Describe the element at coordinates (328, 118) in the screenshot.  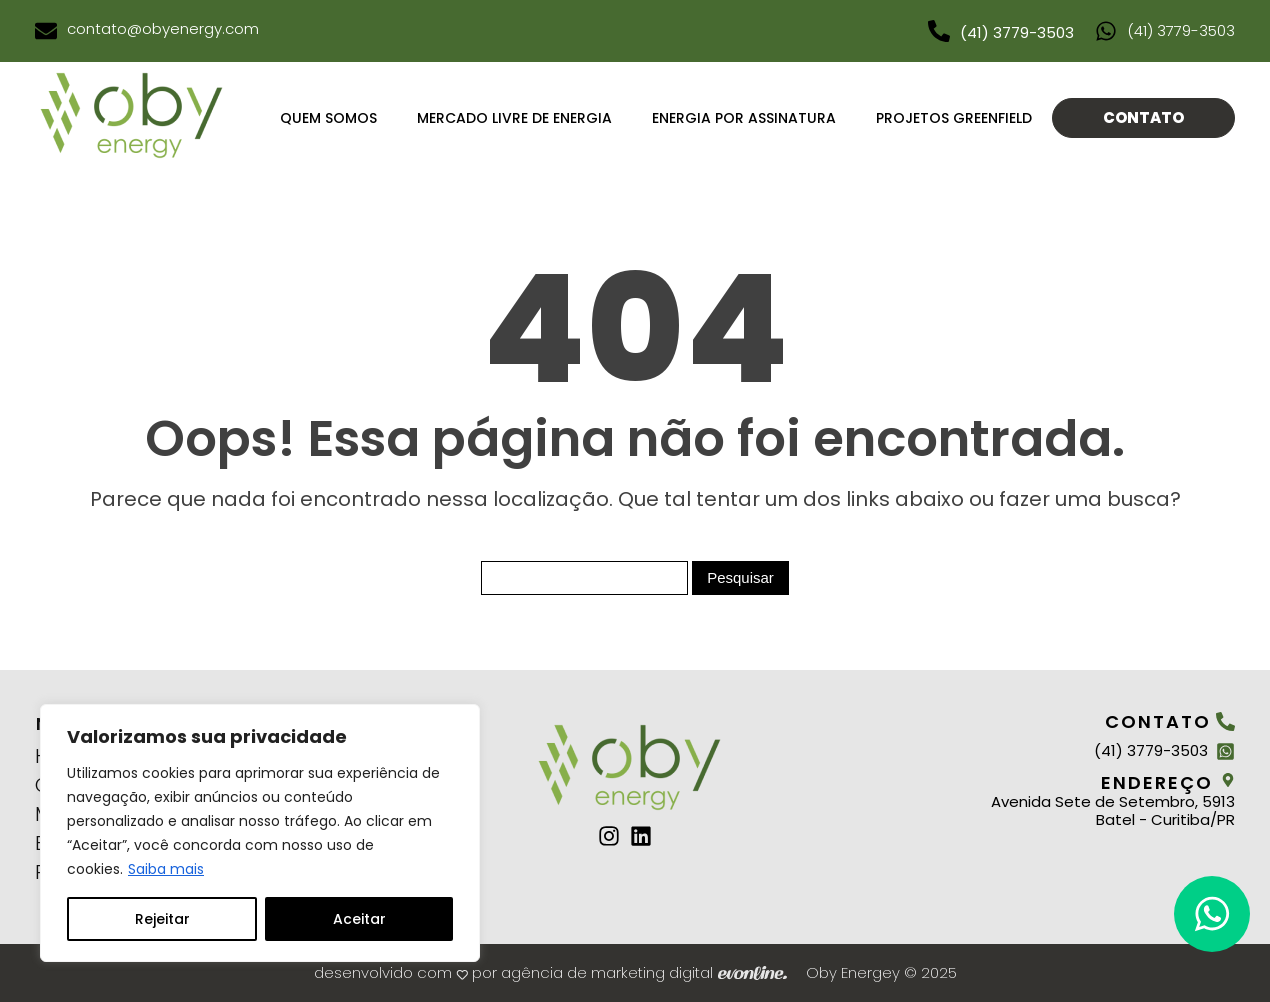
I see `Quem Somos` at that location.